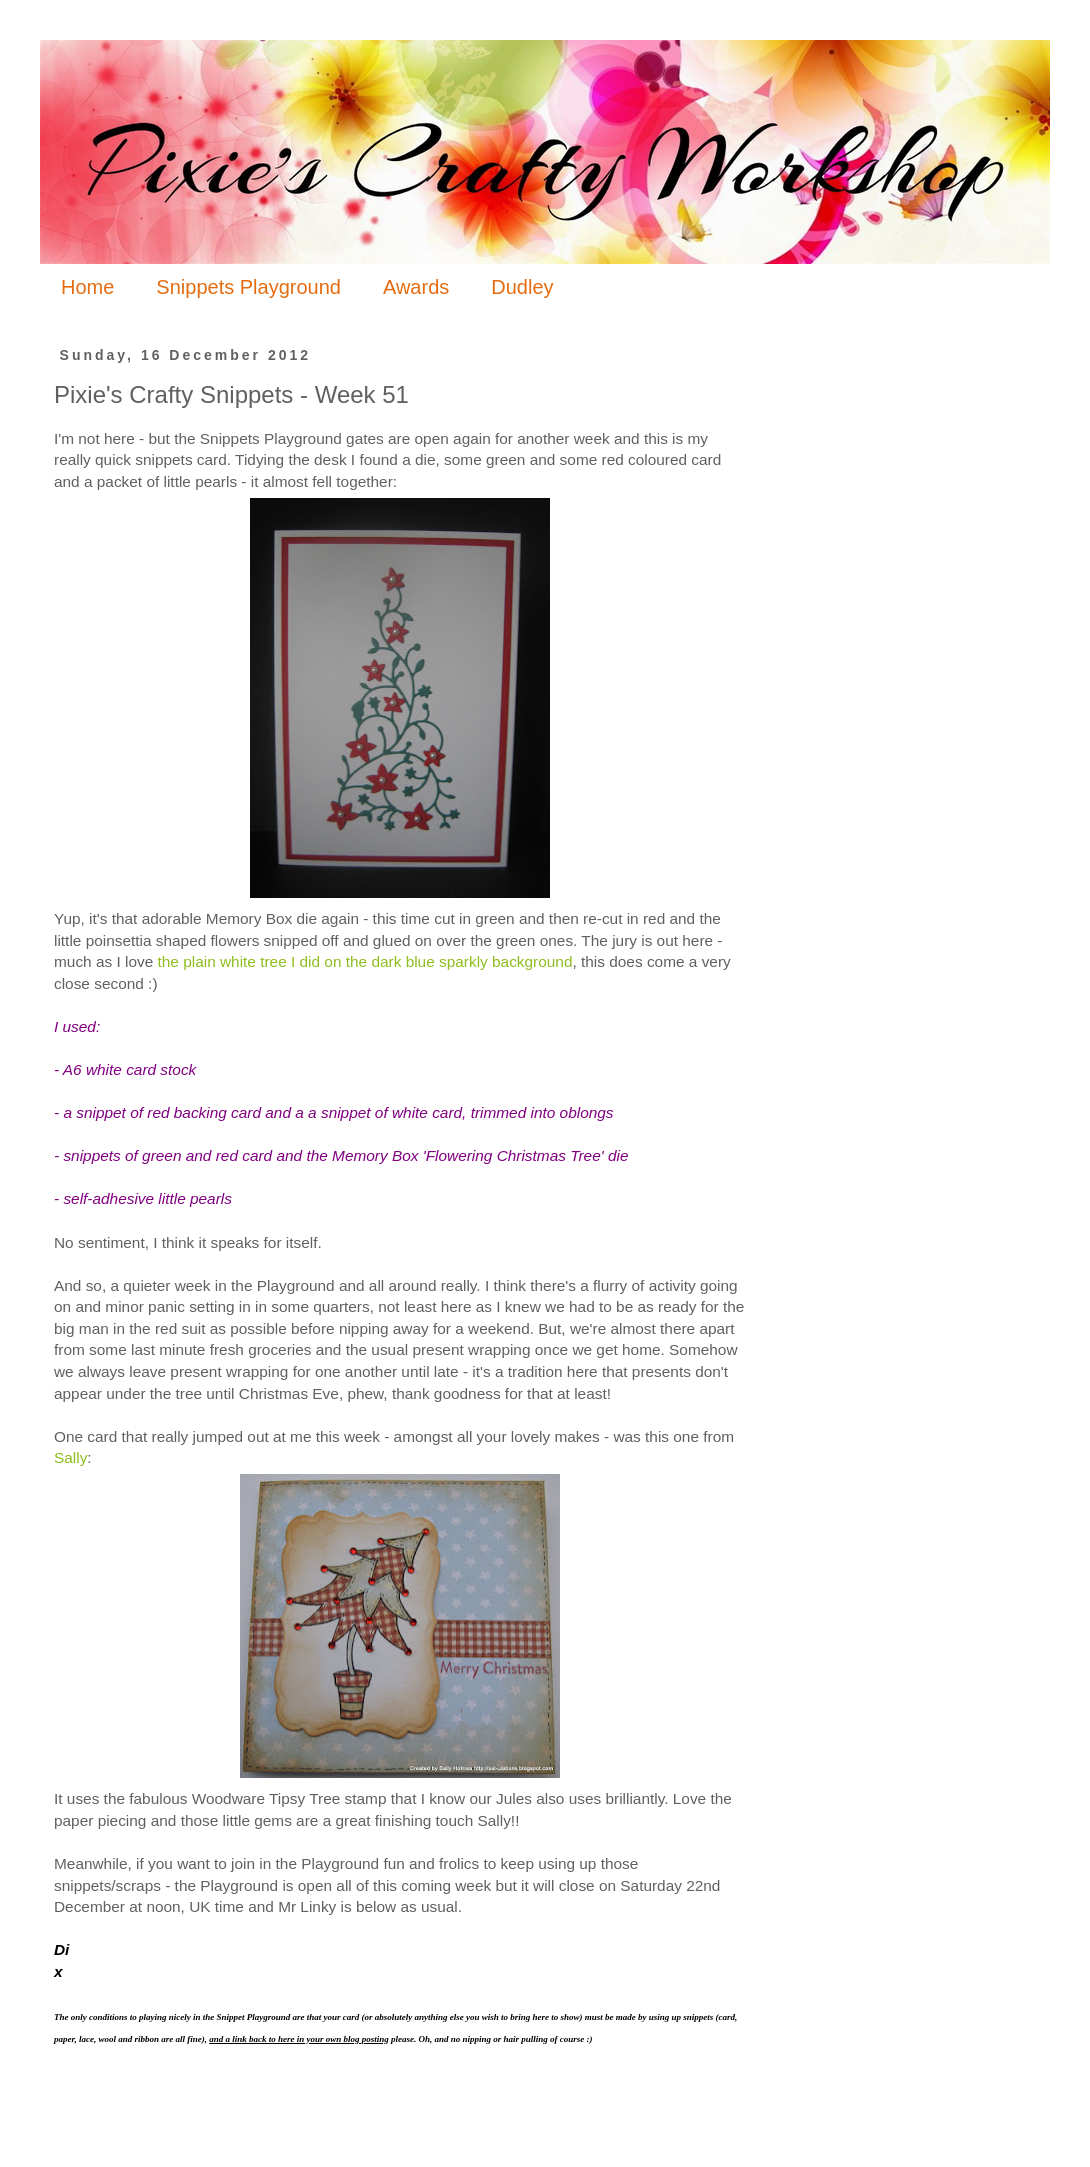 Image resolution: width=1090 pixels, height=2167 pixels. What do you see at coordinates (70, 1457) in the screenshot?
I see `Sally` at bounding box center [70, 1457].